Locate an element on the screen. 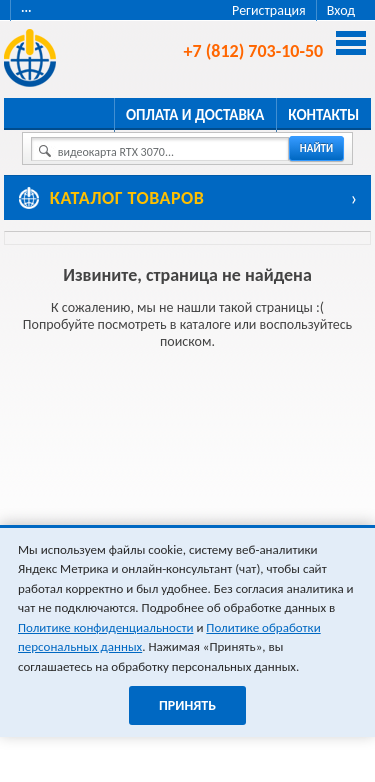 Image resolution: width=375 pixels, height=782 pixels. Принять is located at coordinates (187, 705).